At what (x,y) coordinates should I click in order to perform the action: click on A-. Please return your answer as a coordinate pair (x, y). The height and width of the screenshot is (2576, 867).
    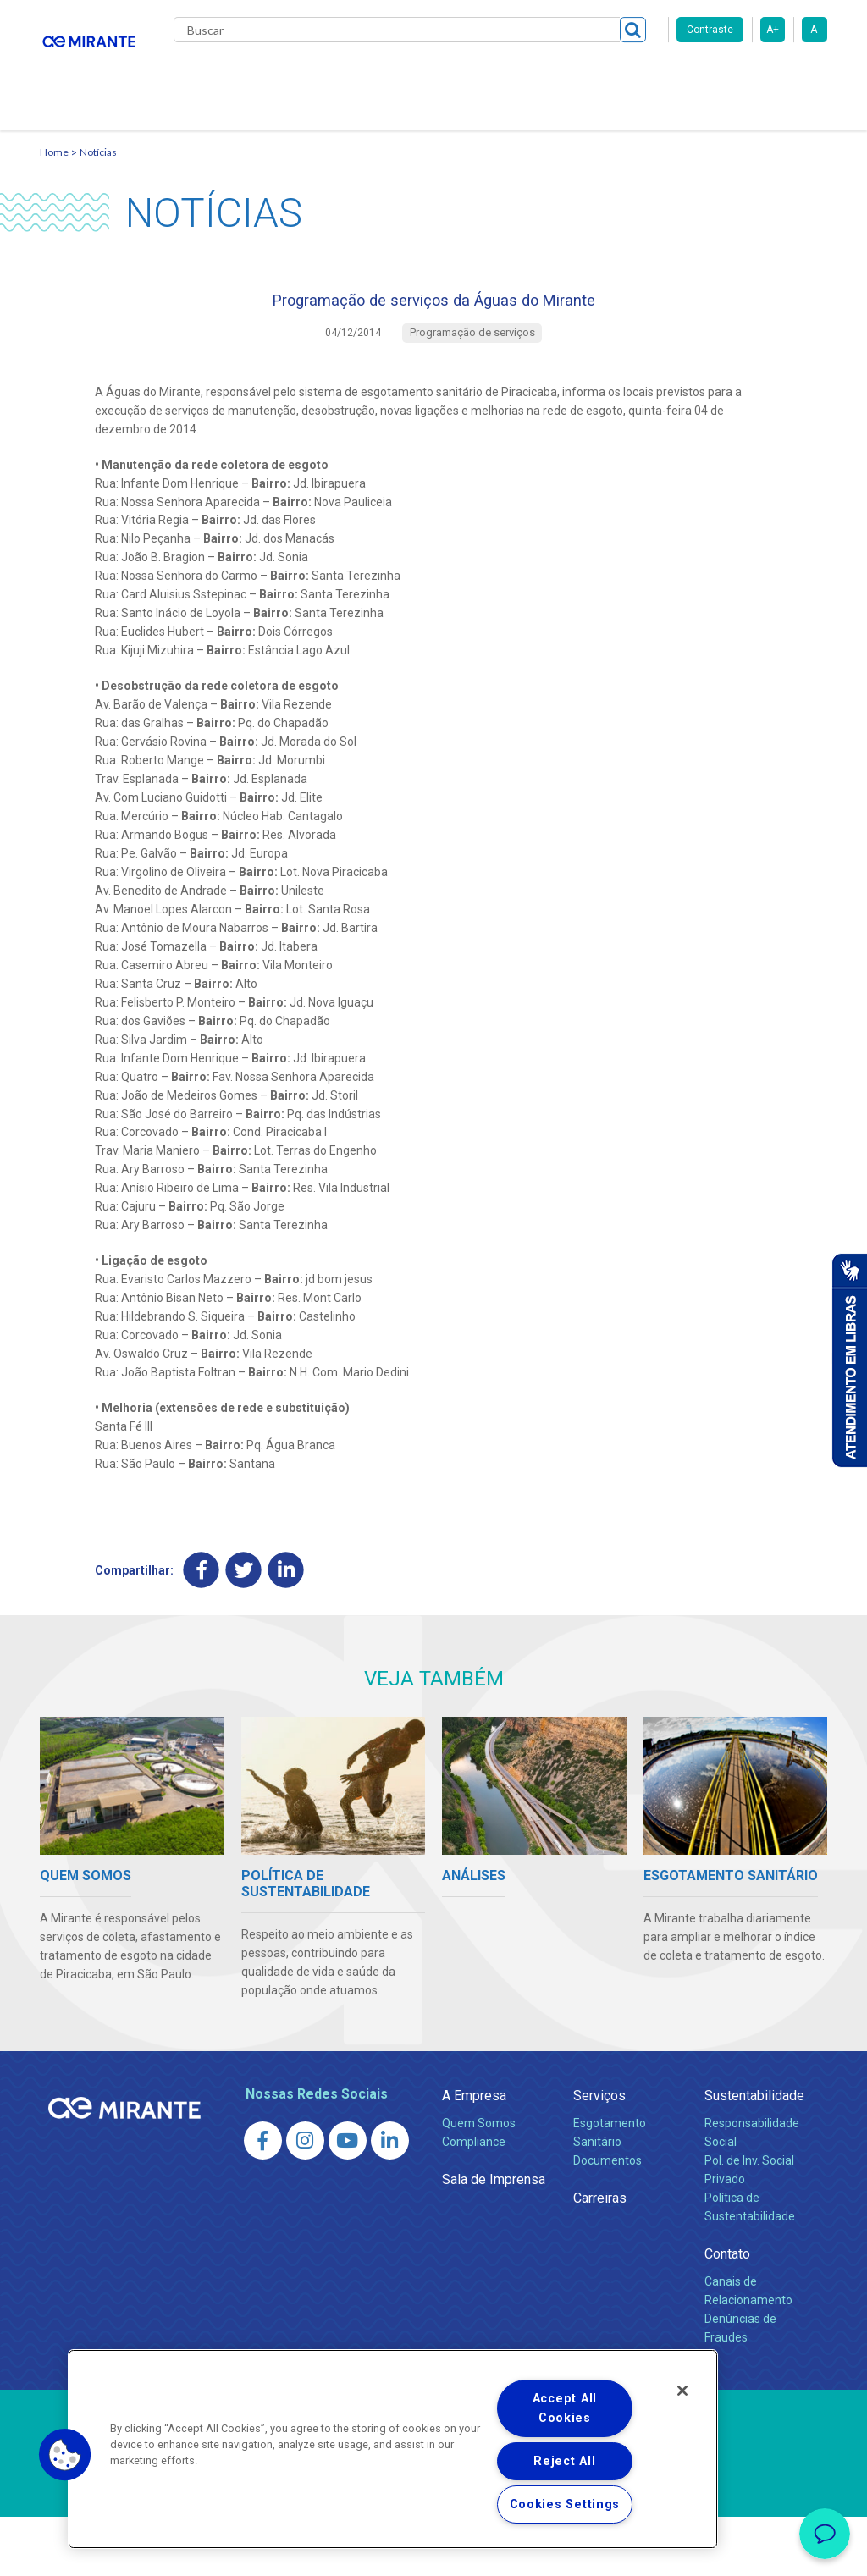
    Looking at the image, I should click on (815, 30).